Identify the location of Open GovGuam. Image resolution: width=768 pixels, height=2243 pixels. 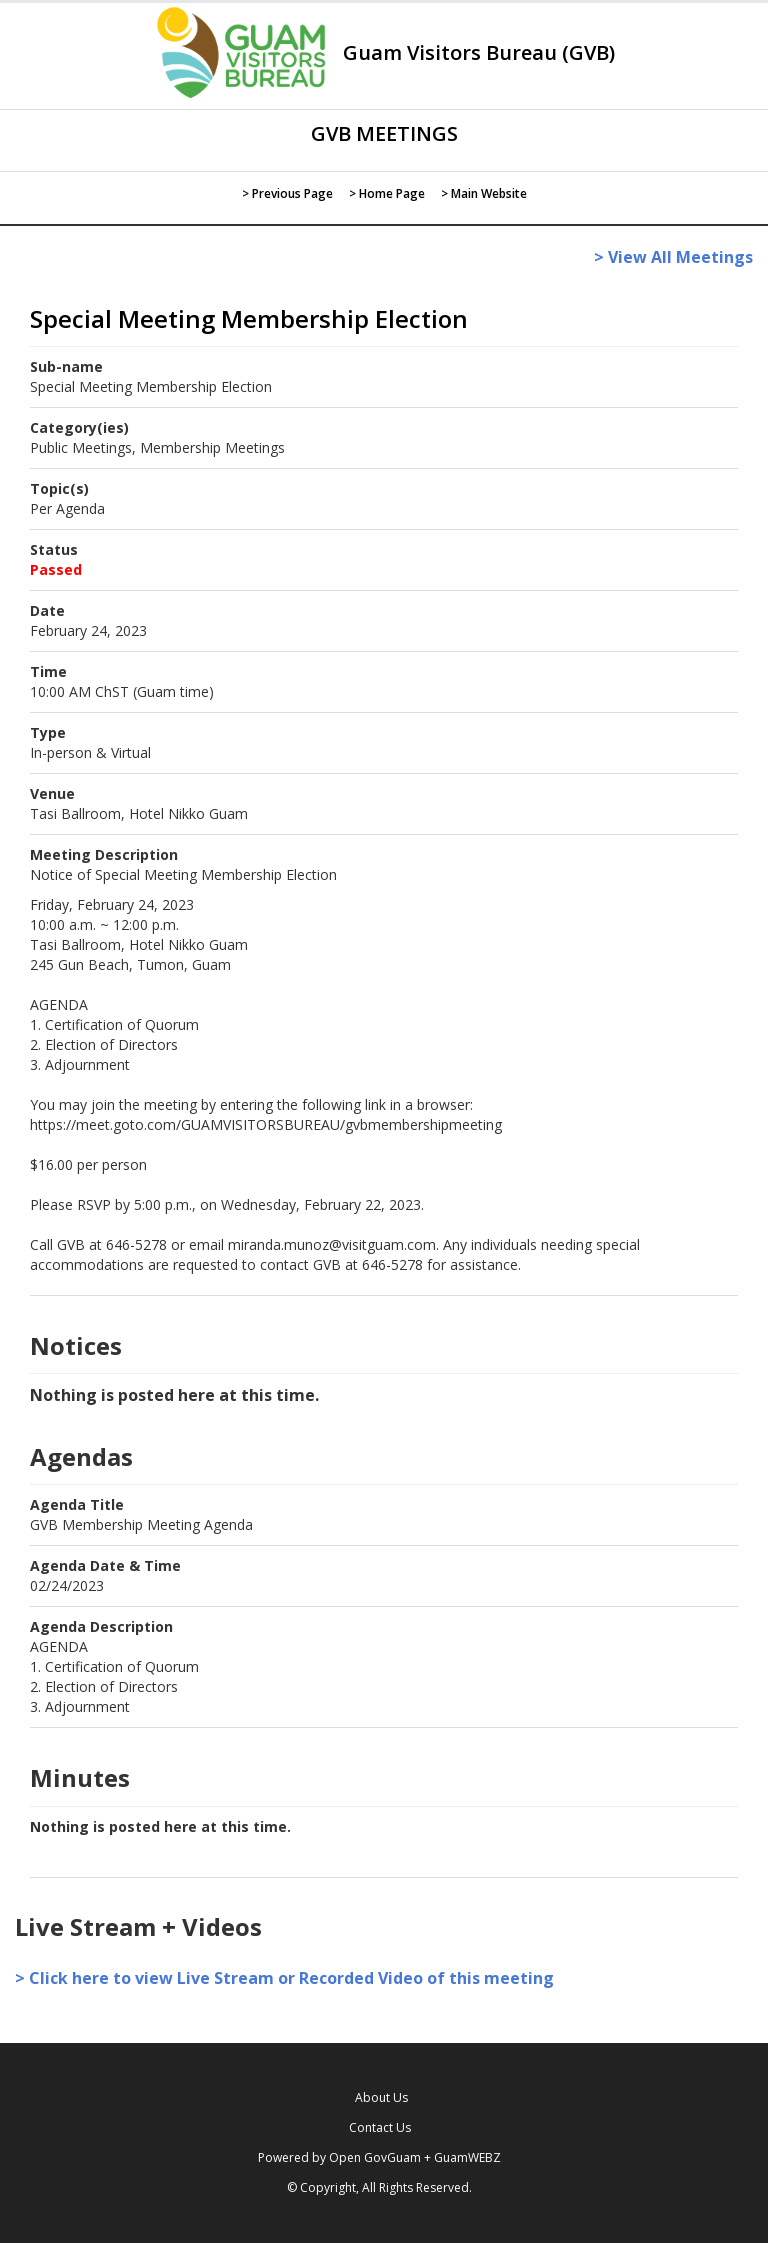
(375, 2157).